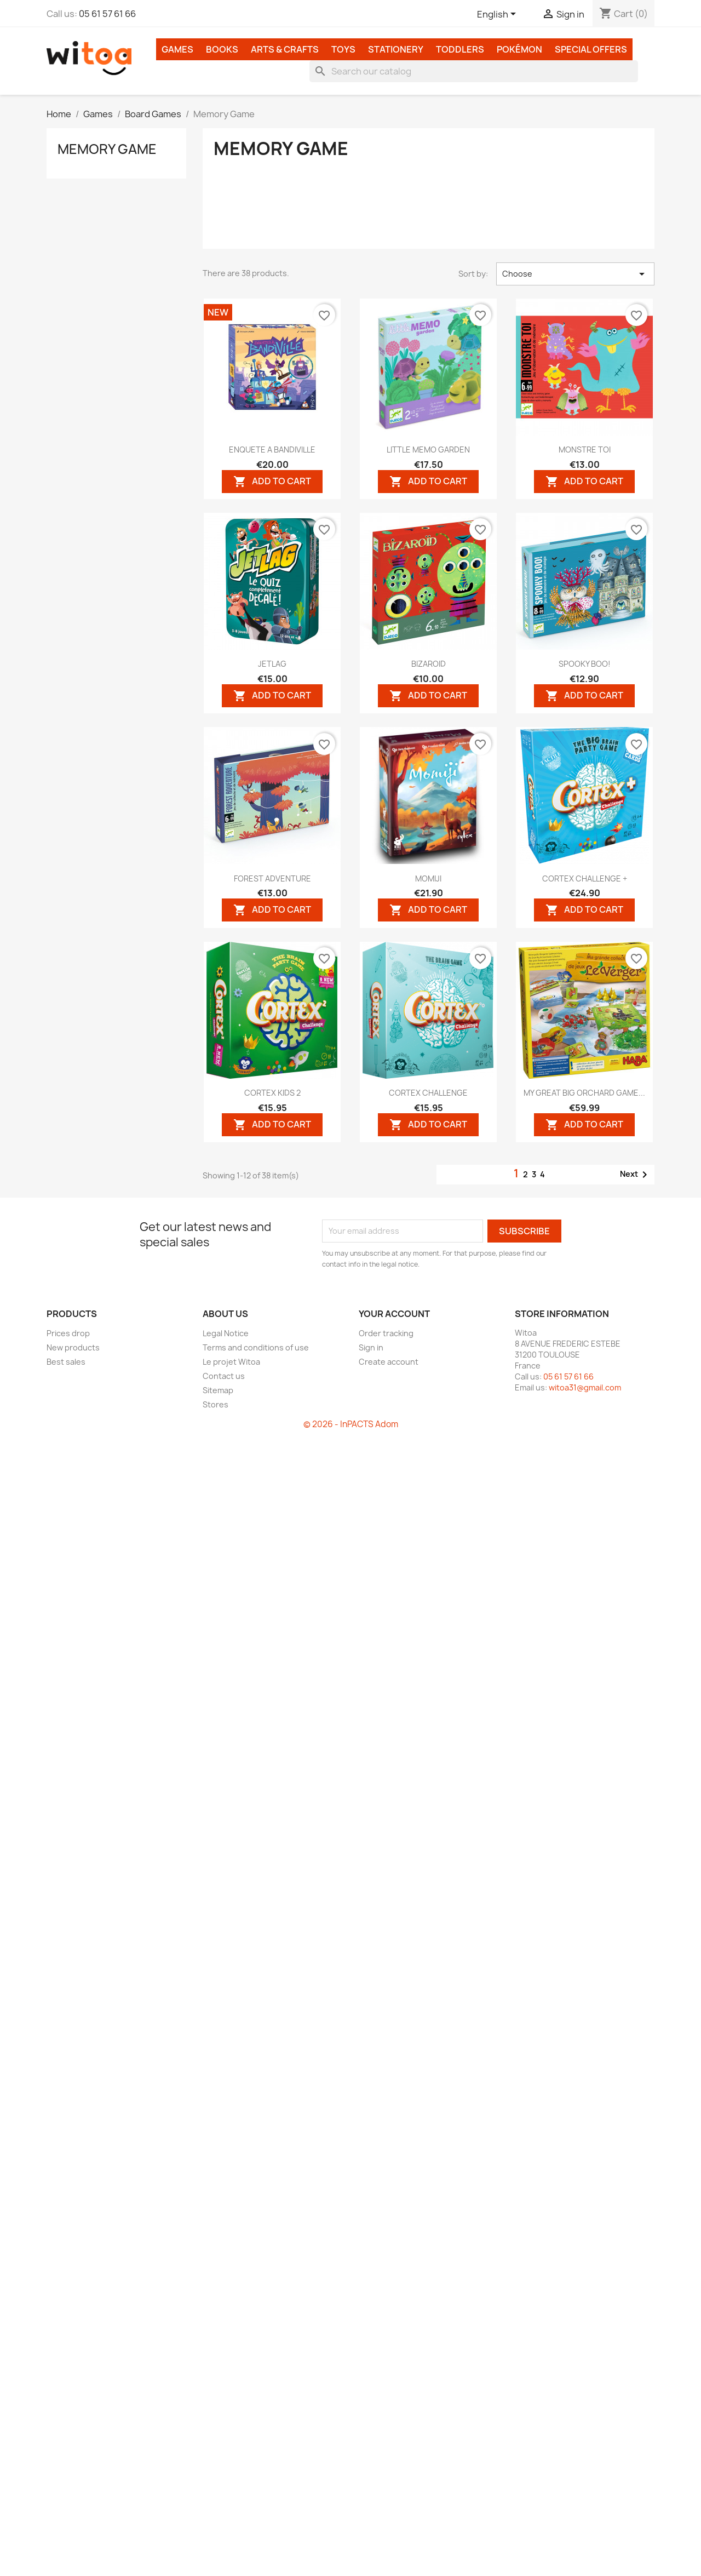 This screenshot has width=701, height=2576. Describe the element at coordinates (272, 1092) in the screenshot. I see `CORTEX KIDS 2` at that location.